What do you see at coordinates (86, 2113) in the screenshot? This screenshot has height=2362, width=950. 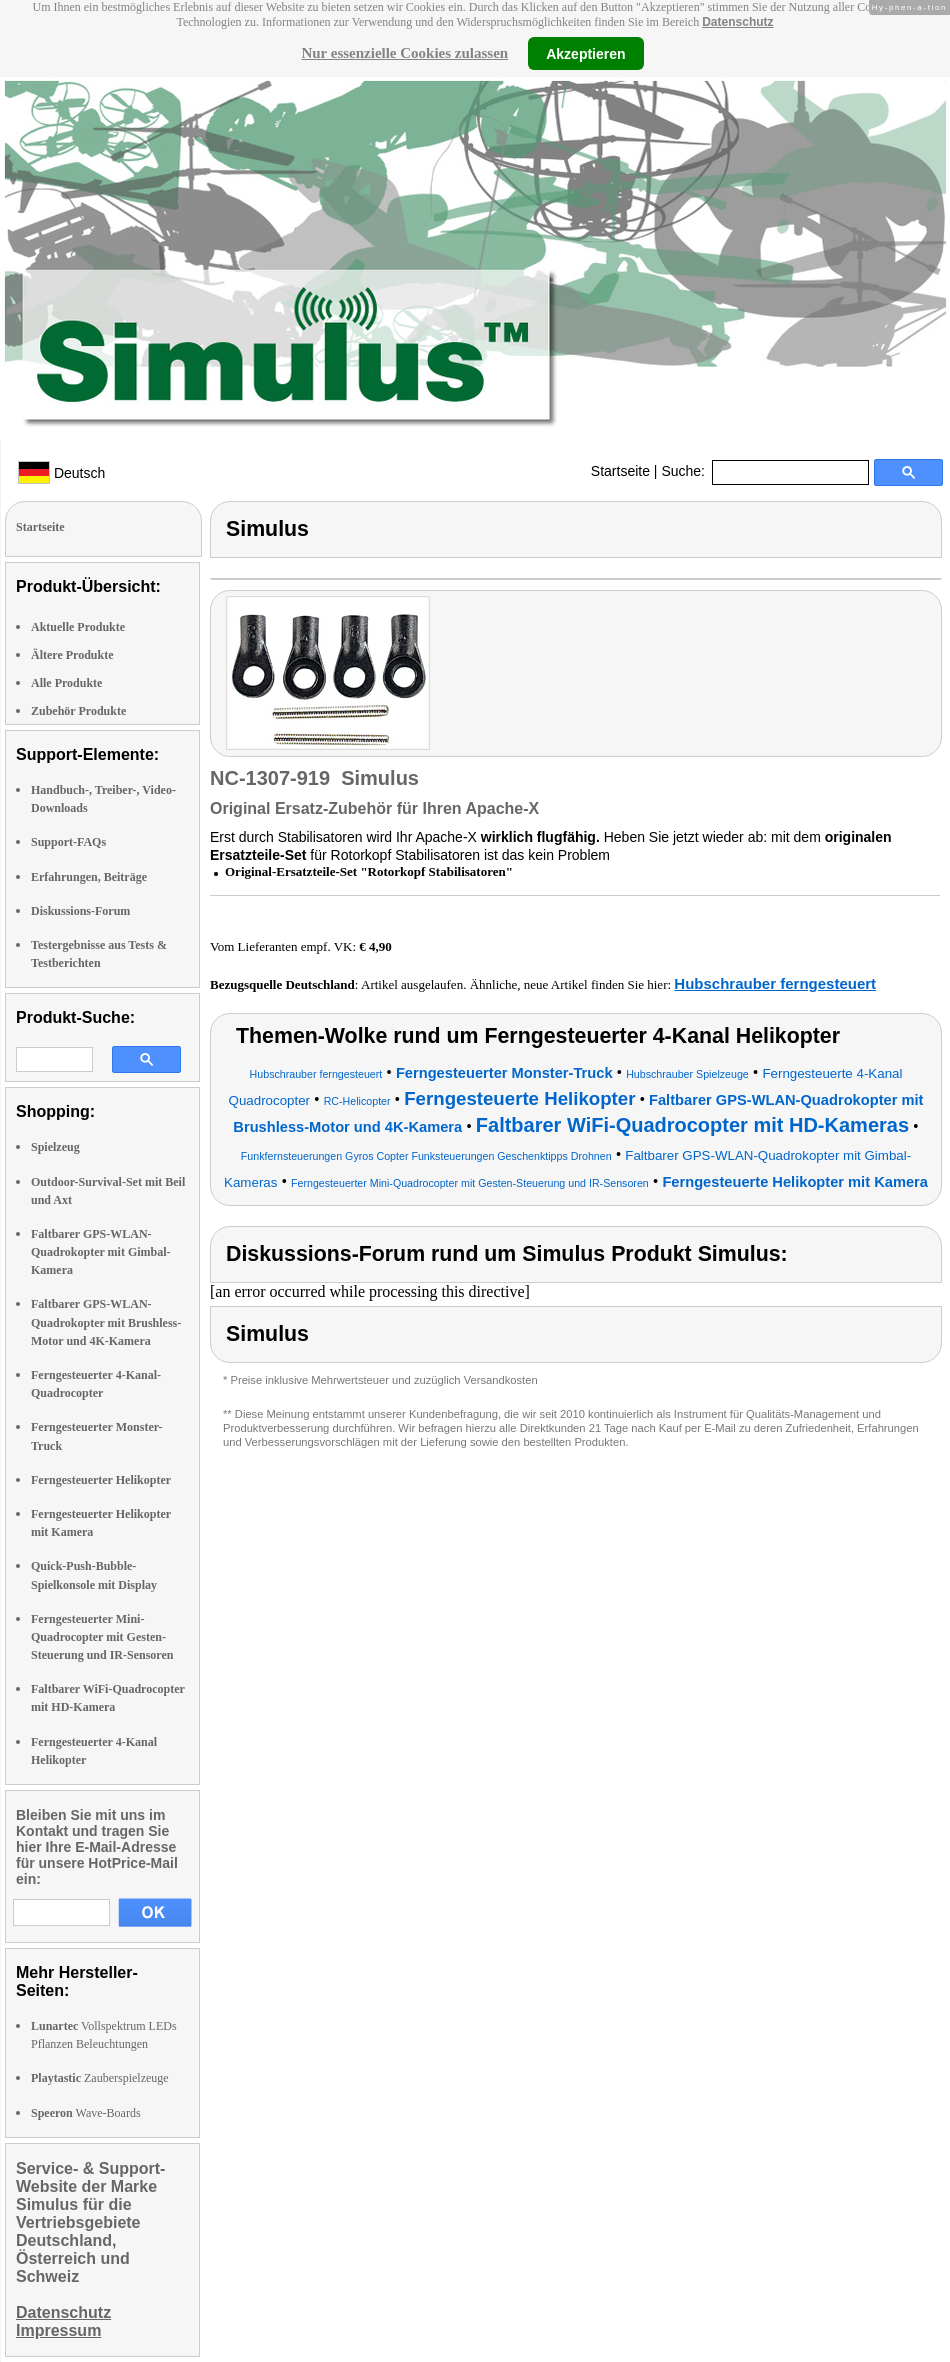 I see `Wave-Boards` at bounding box center [86, 2113].